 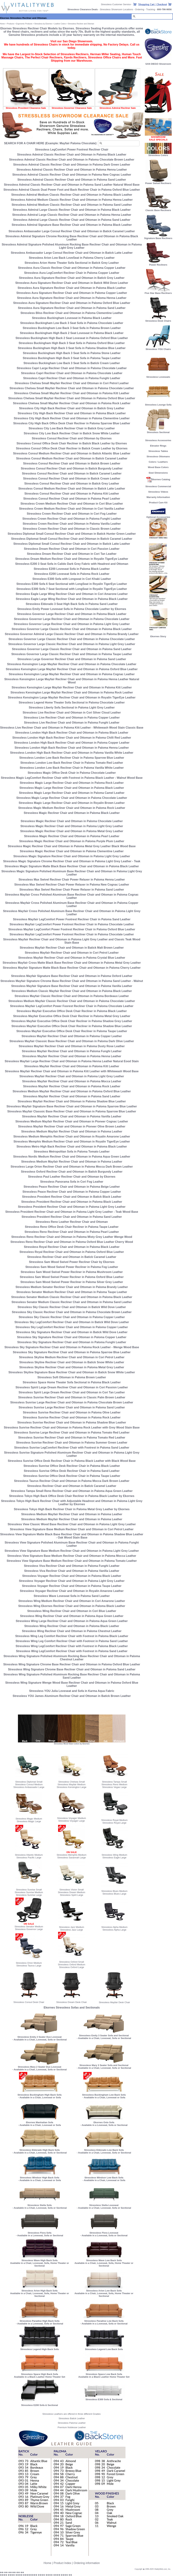 What do you see at coordinates (71, 861) in the screenshot?
I see `Stressless Magic Signature Chrome Recliner Chair and Ottoman in Paloma Light Grey Leather - Teak` at bounding box center [71, 861].